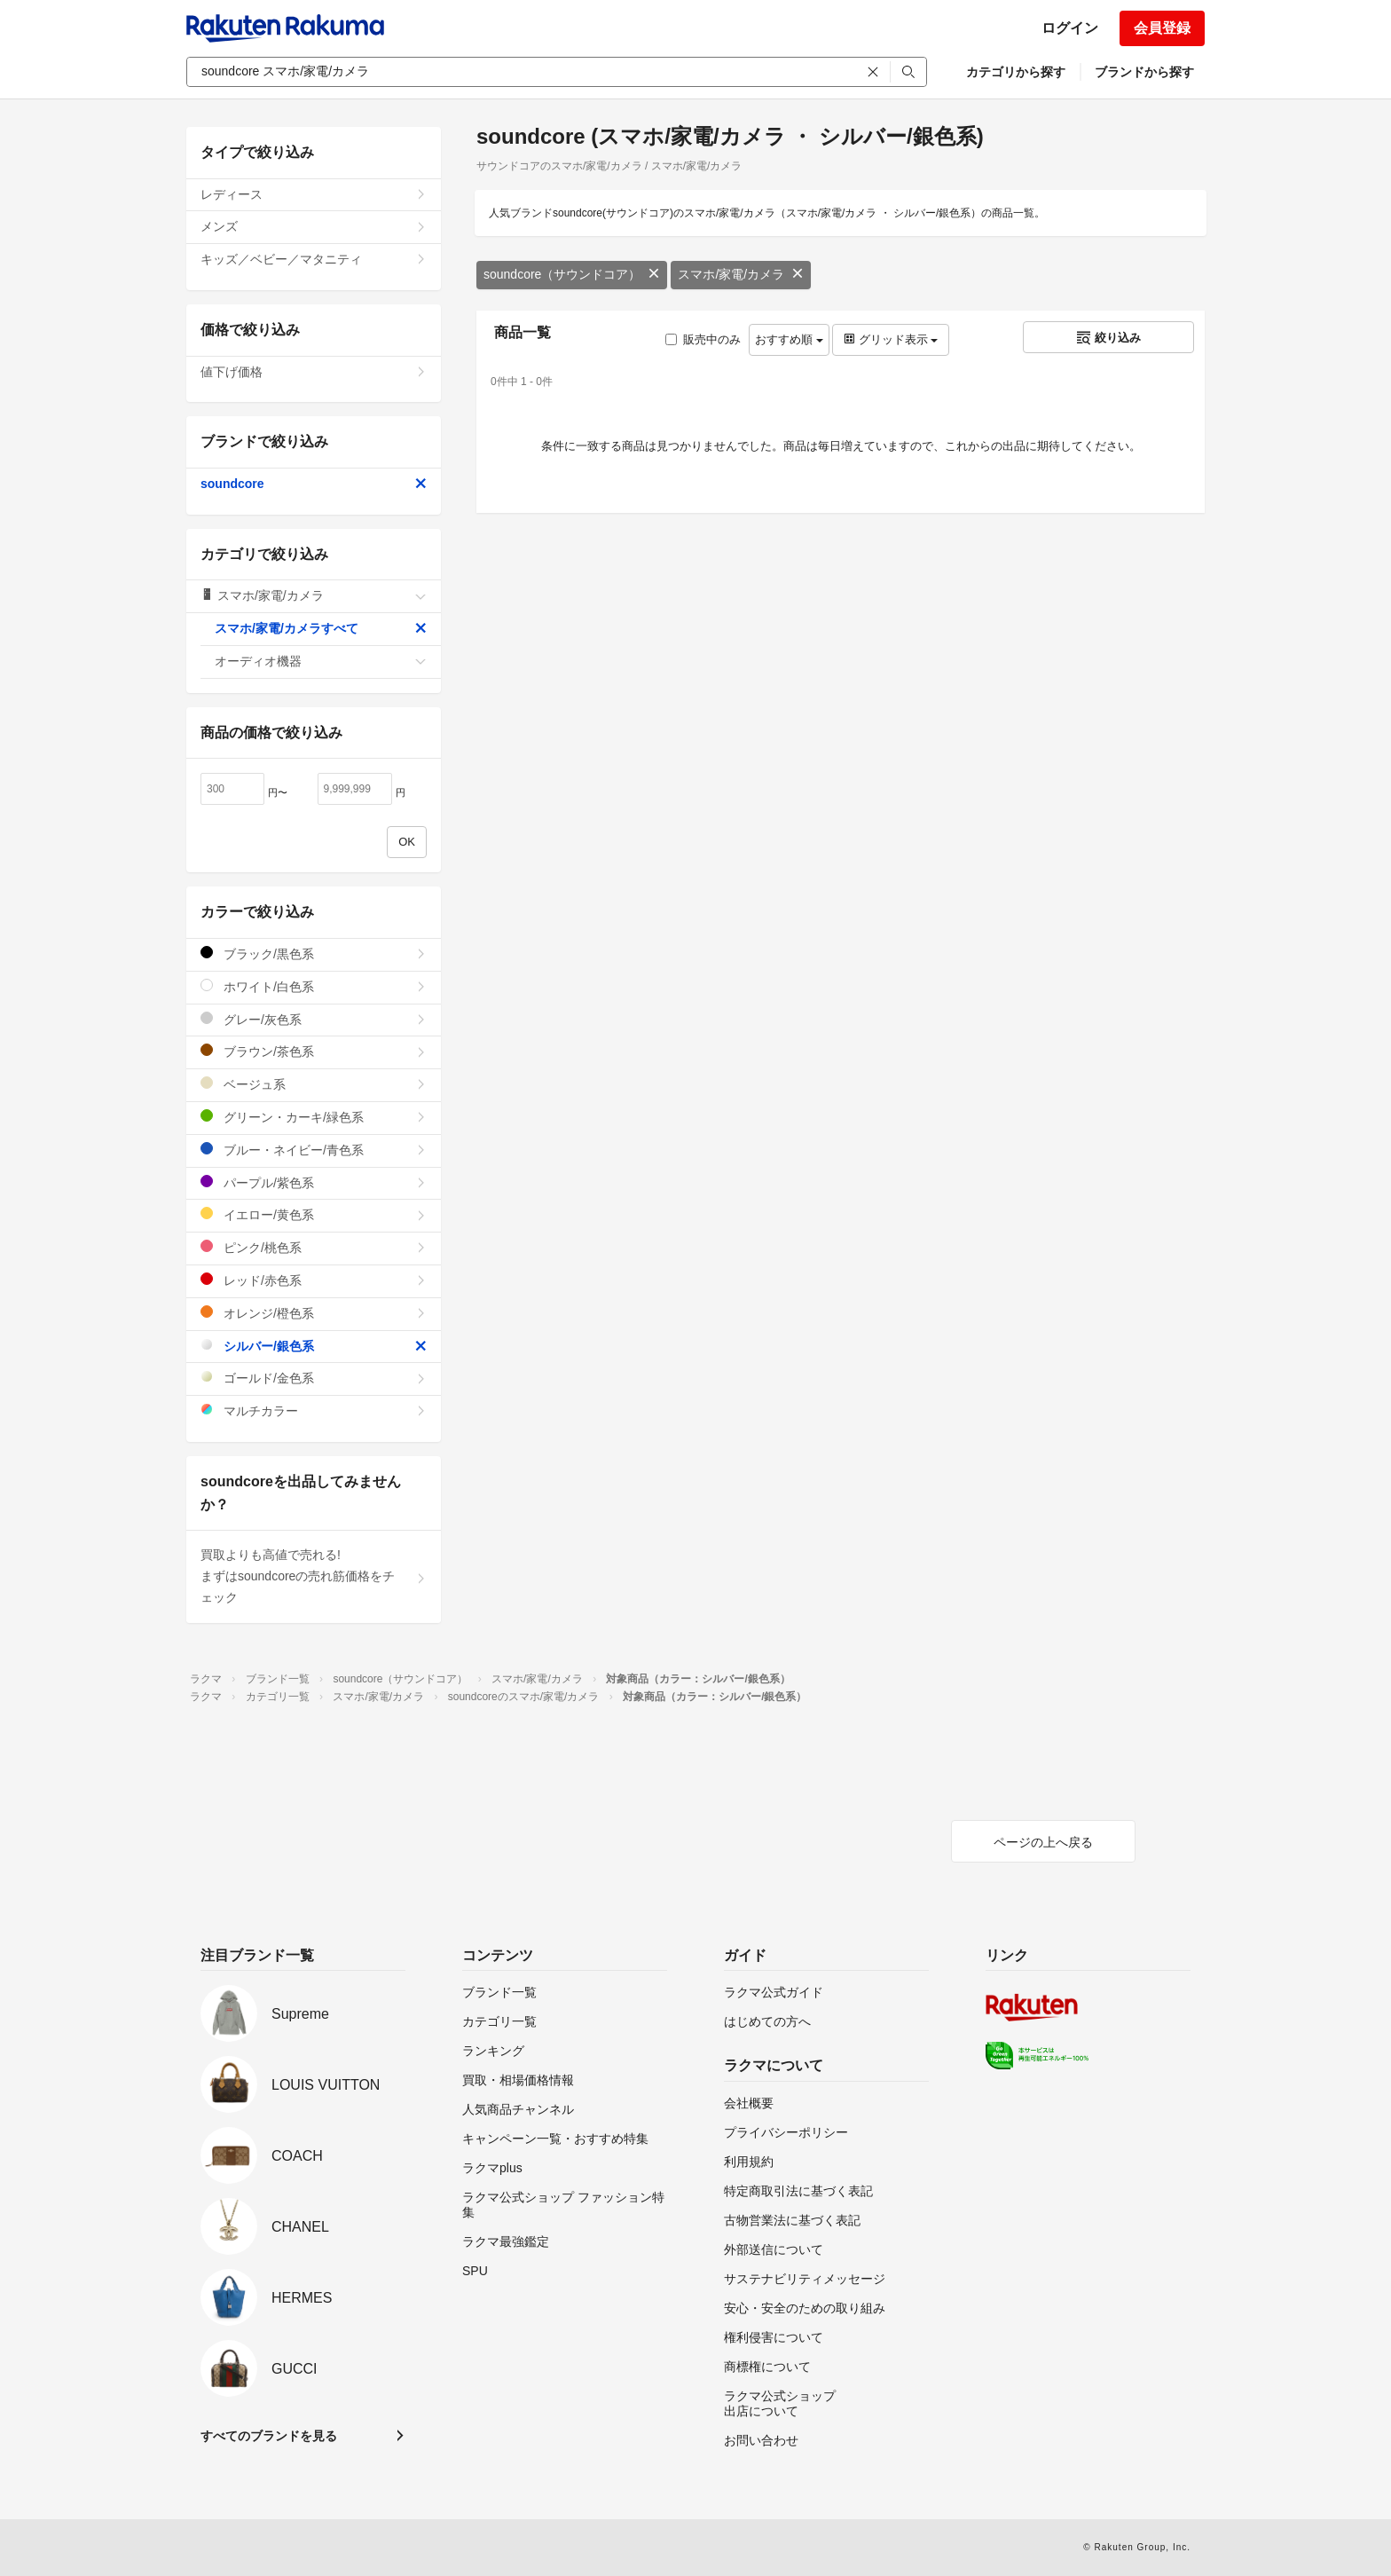 This screenshot has width=1391, height=2576. What do you see at coordinates (313, 986) in the screenshot?
I see `ホワイト/白色系` at bounding box center [313, 986].